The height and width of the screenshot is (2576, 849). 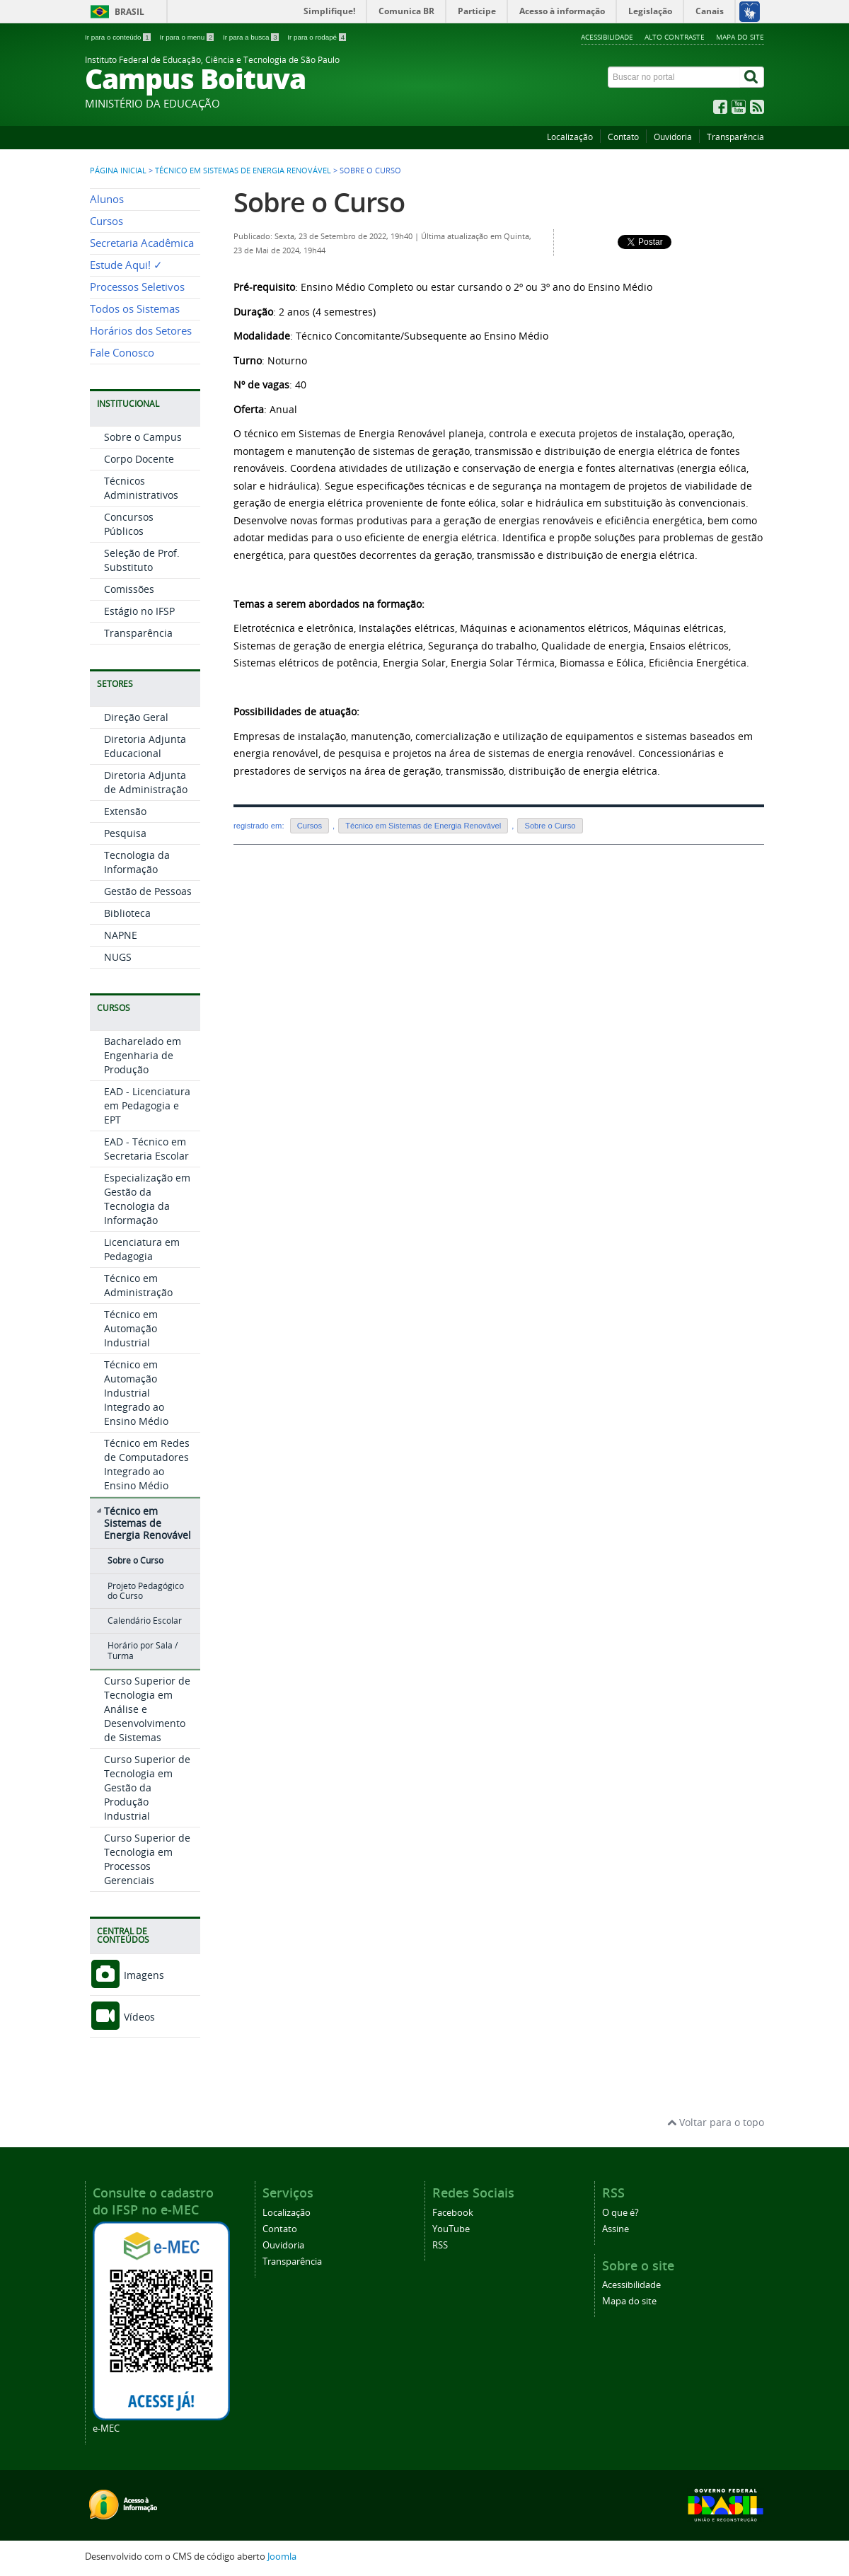 I want to click on Técnico em Administração, so click(x=138, y=1285).